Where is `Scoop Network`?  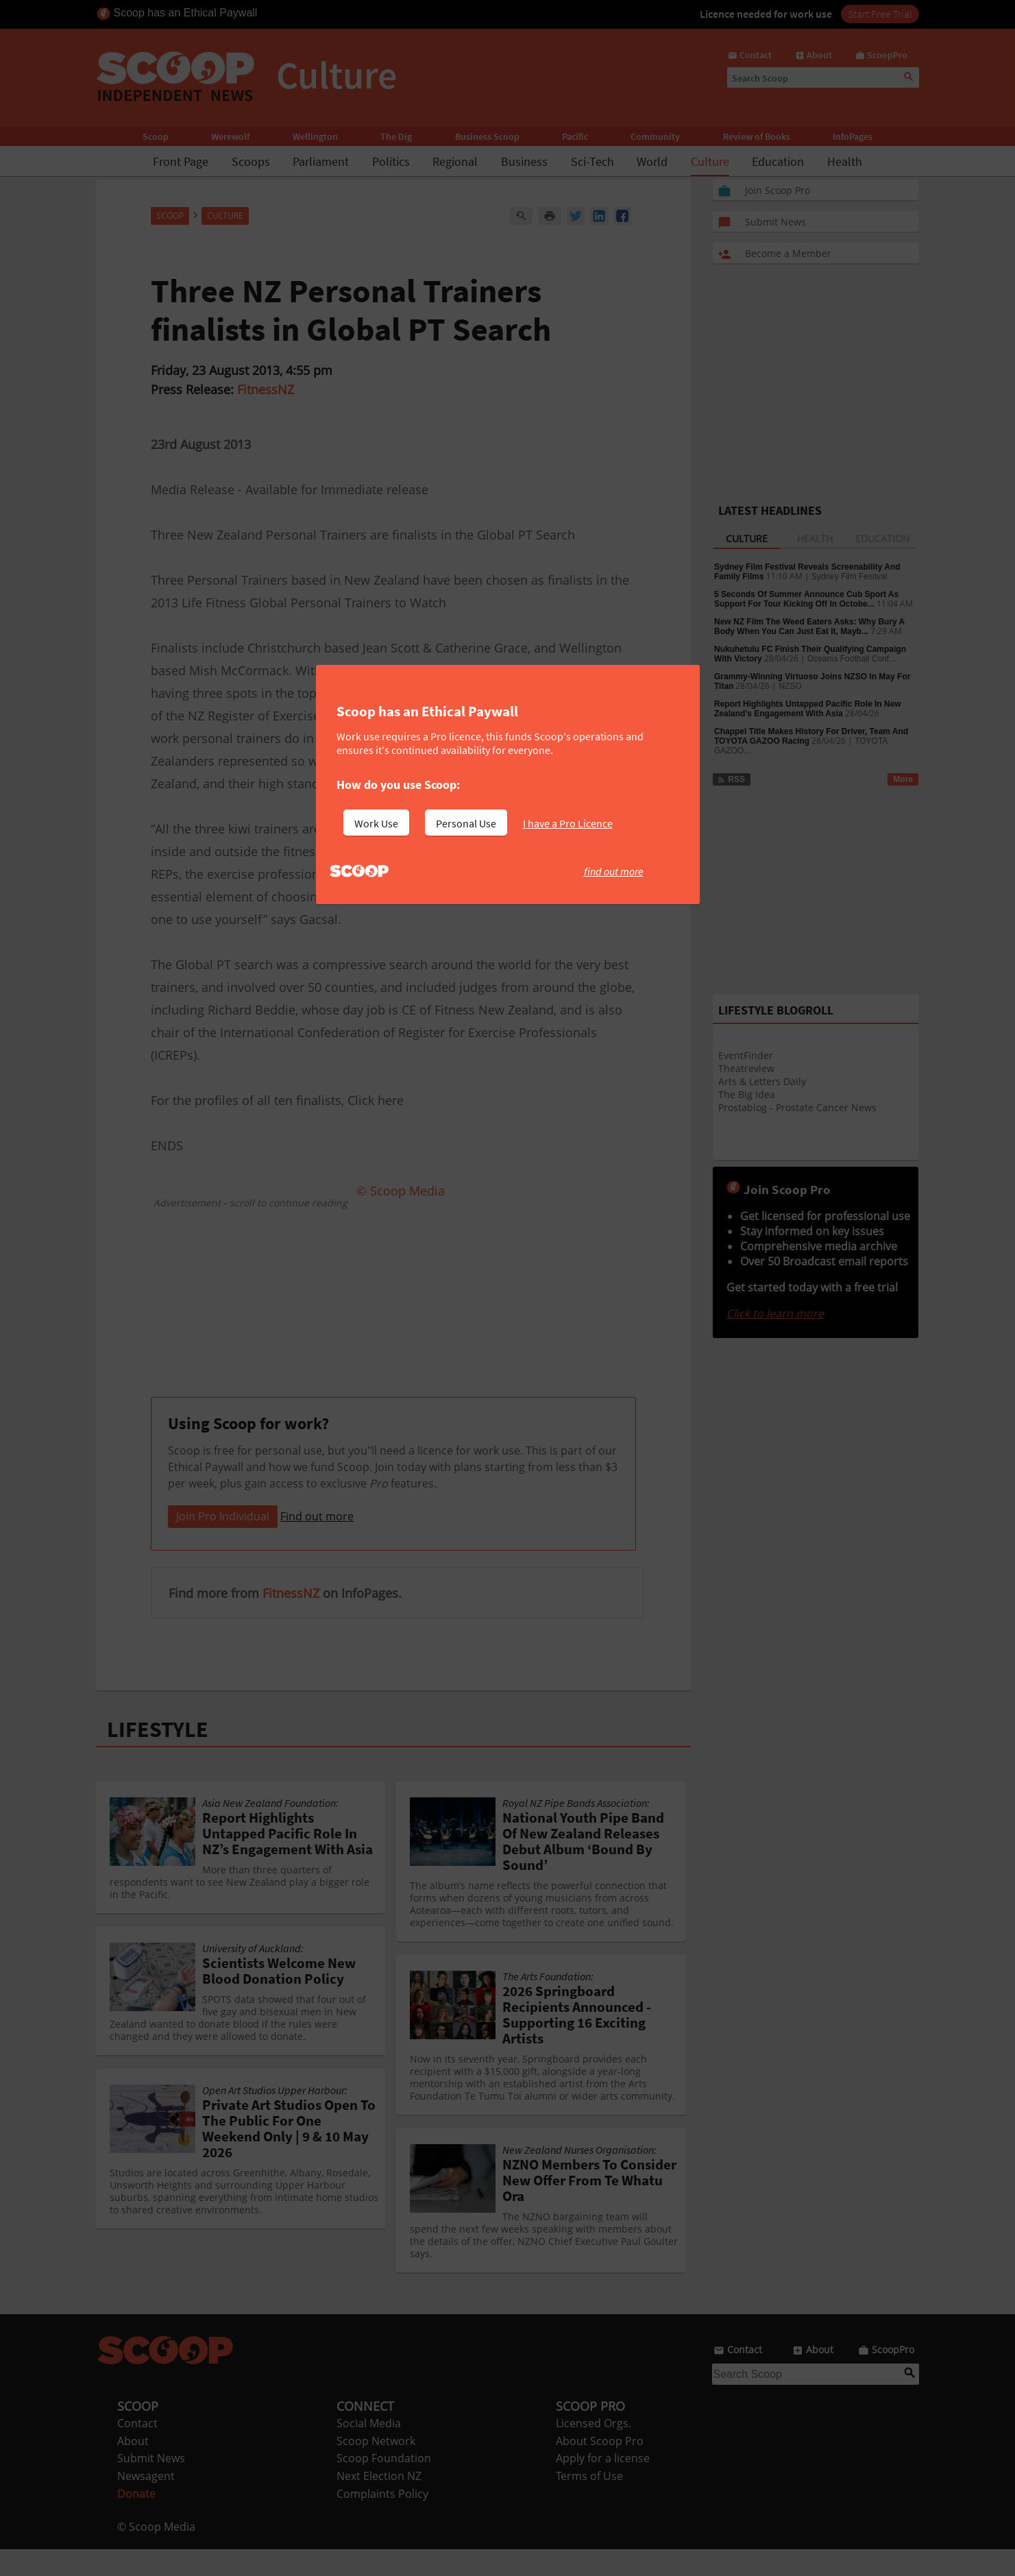
Scoop Network is located at coordinates (376, 2467).